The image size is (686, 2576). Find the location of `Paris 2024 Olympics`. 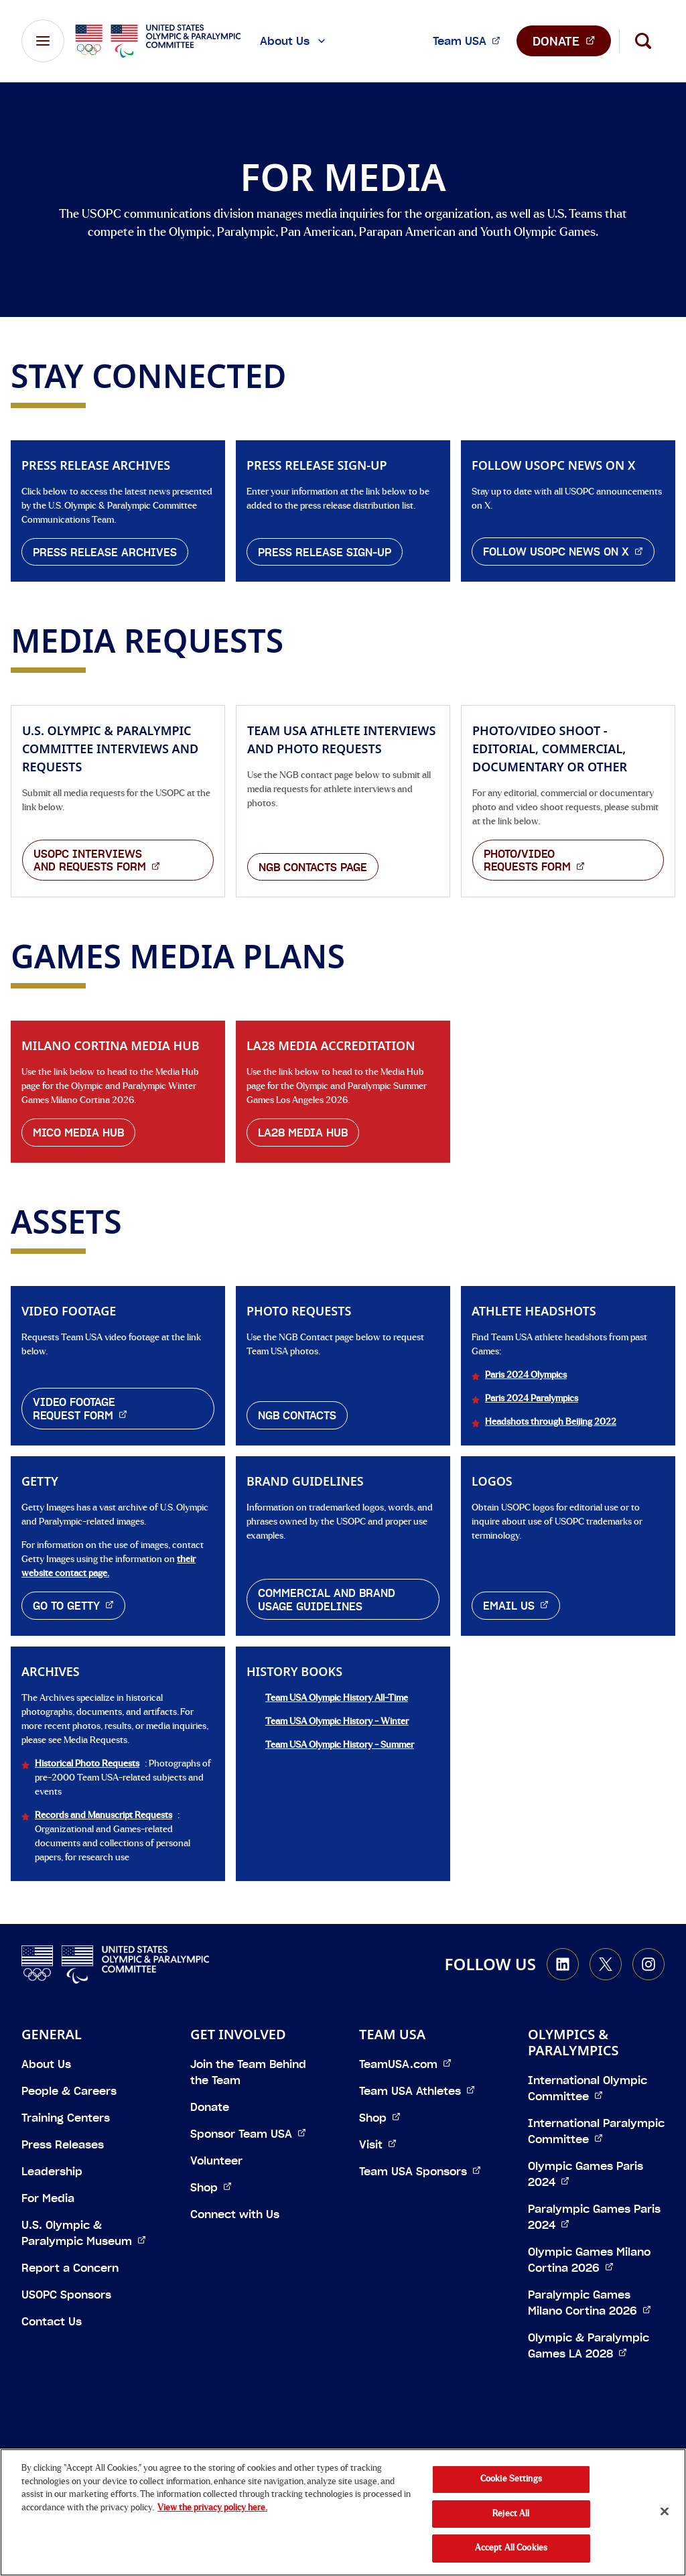

Paris 2024 Olympics is located at coordinates (526, 1375).